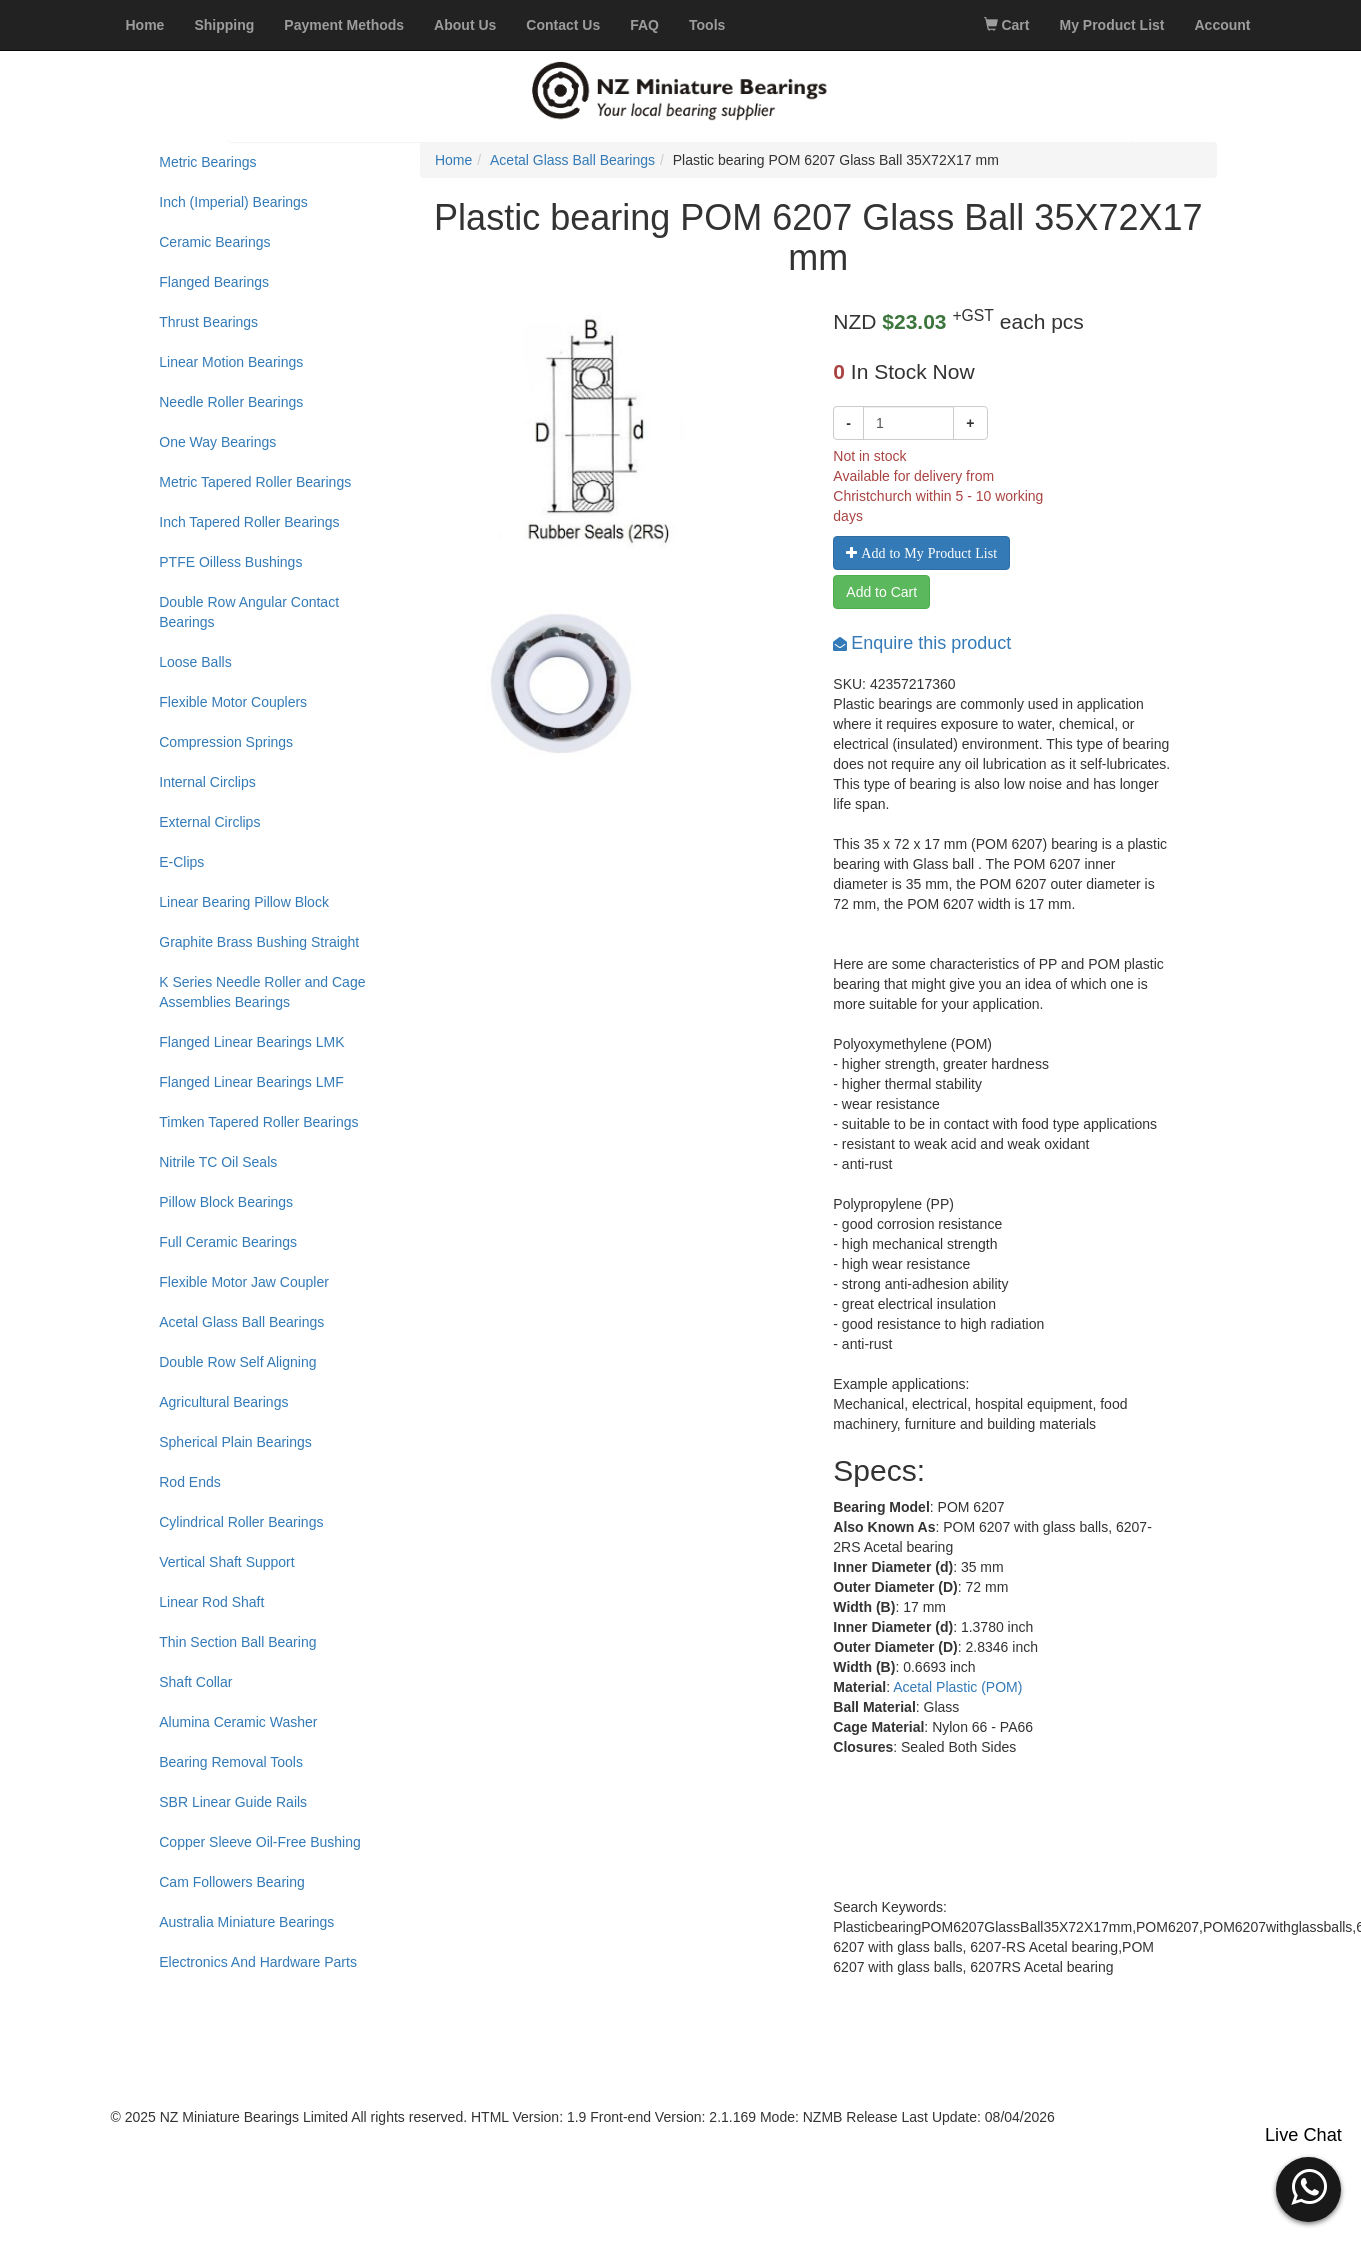  Describe the element at coordinates (207, 162) in the screenshot. I see `Metric Bearings` at that location.